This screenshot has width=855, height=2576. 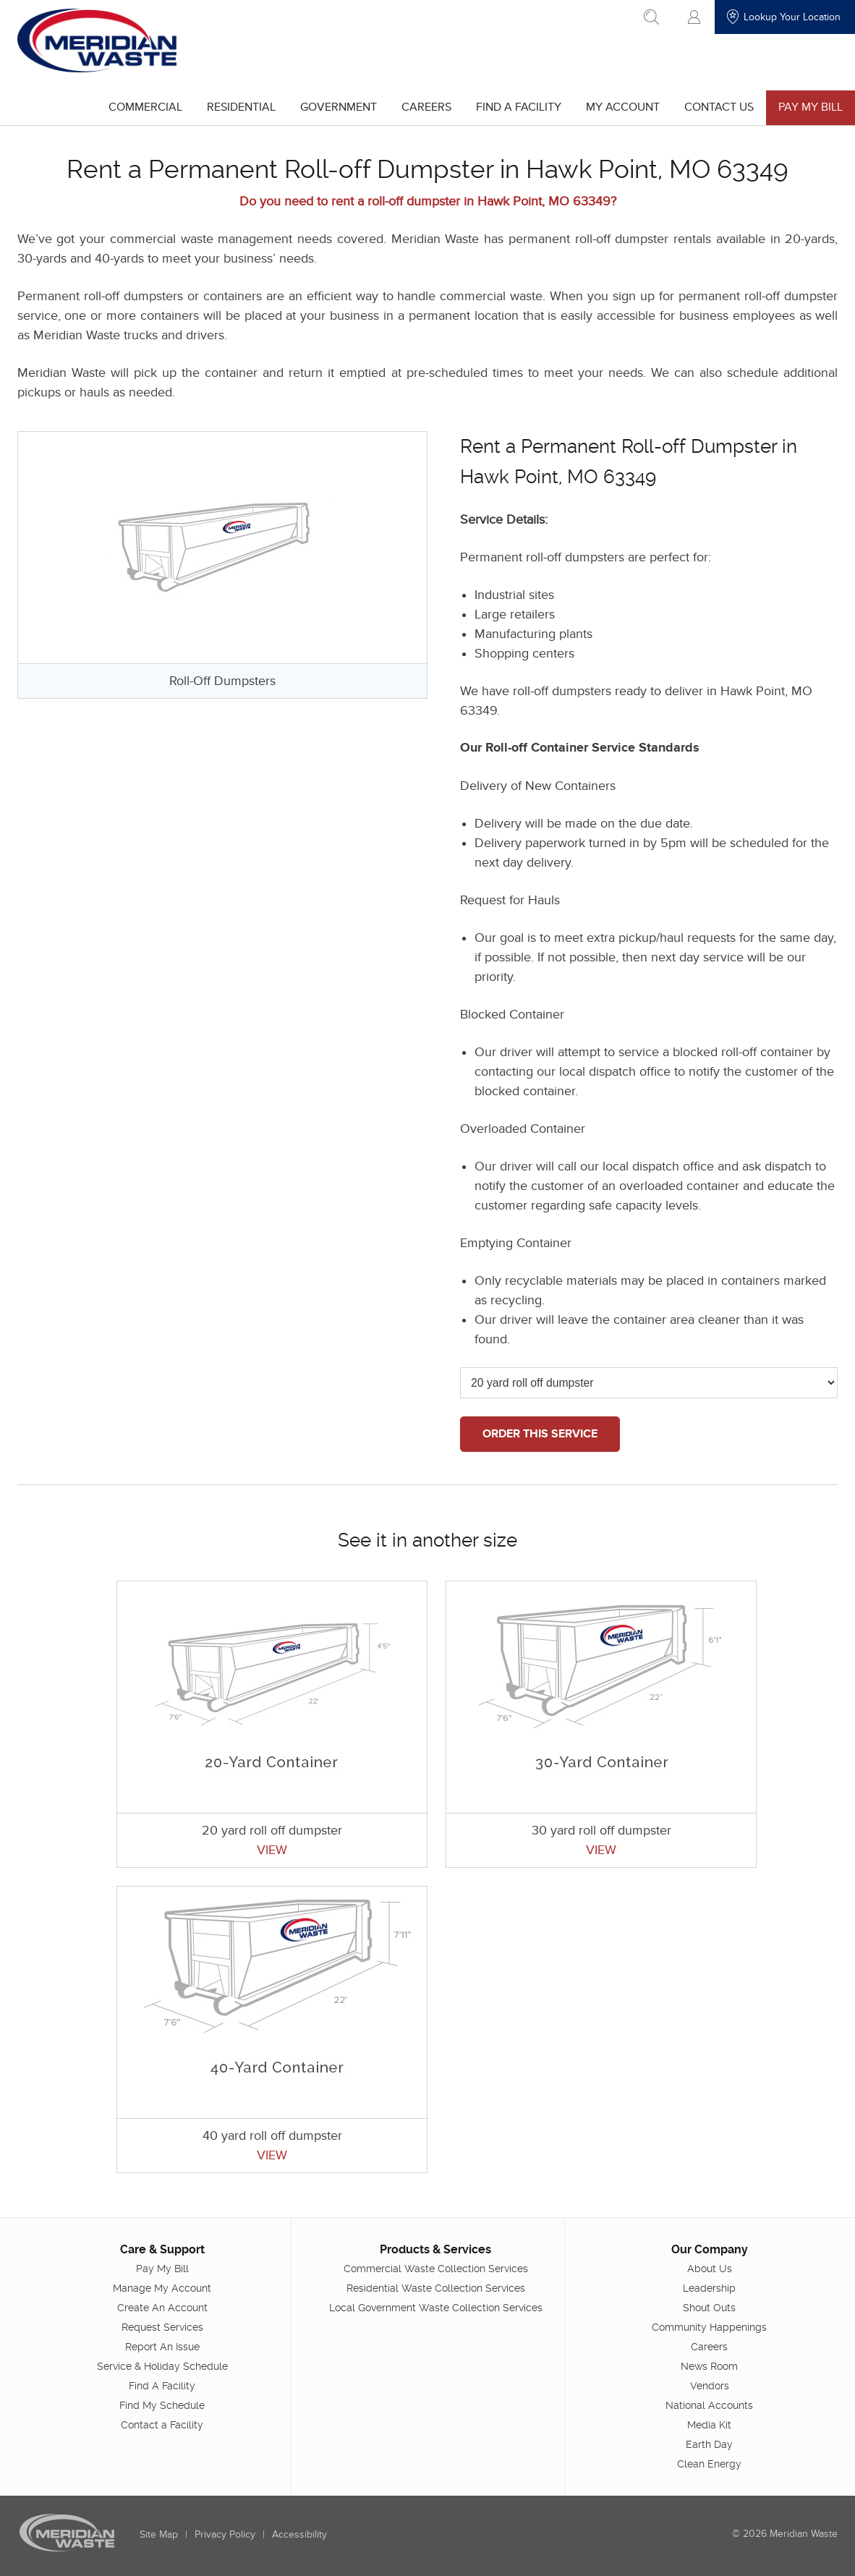 What do you see at coordinates (272, 1850) in the screenshot?
I see `VIEW` at bounding box center [272, 1850].